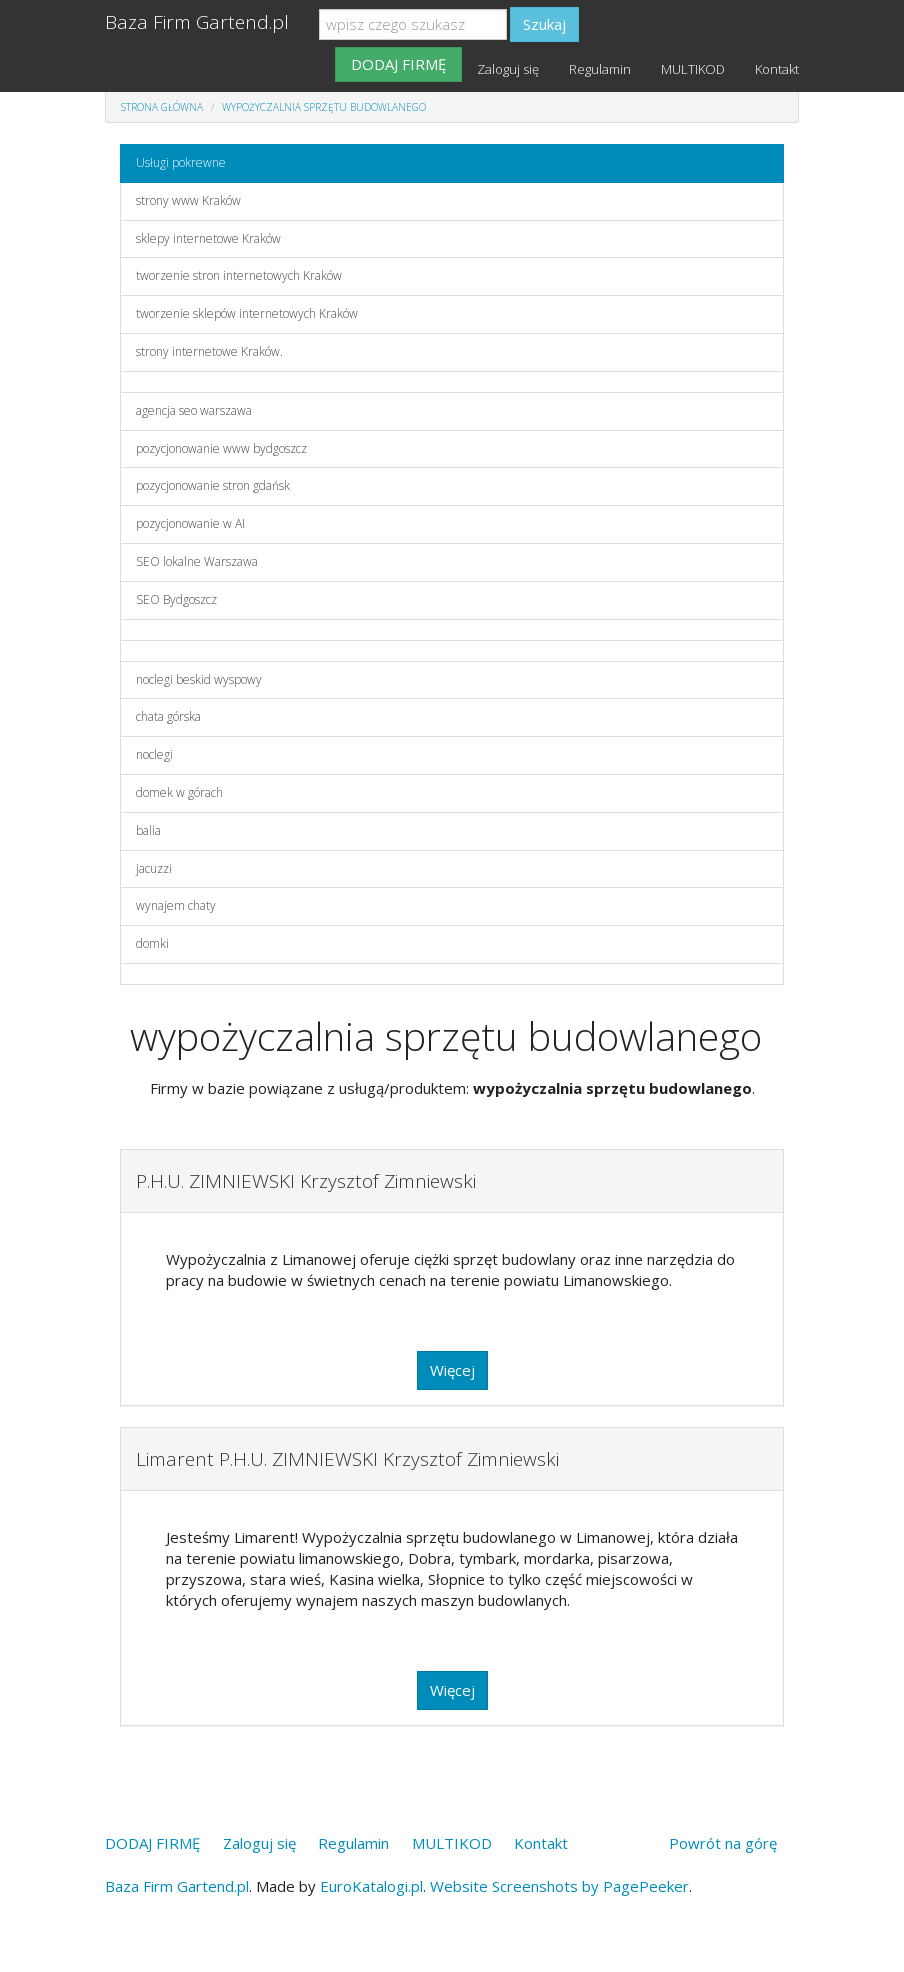 This screenshot has width=904, height=1972. Describe the element at coordinates (371, 1886) in the screenshot. I see `EuroKatalogi.pl` at that location.